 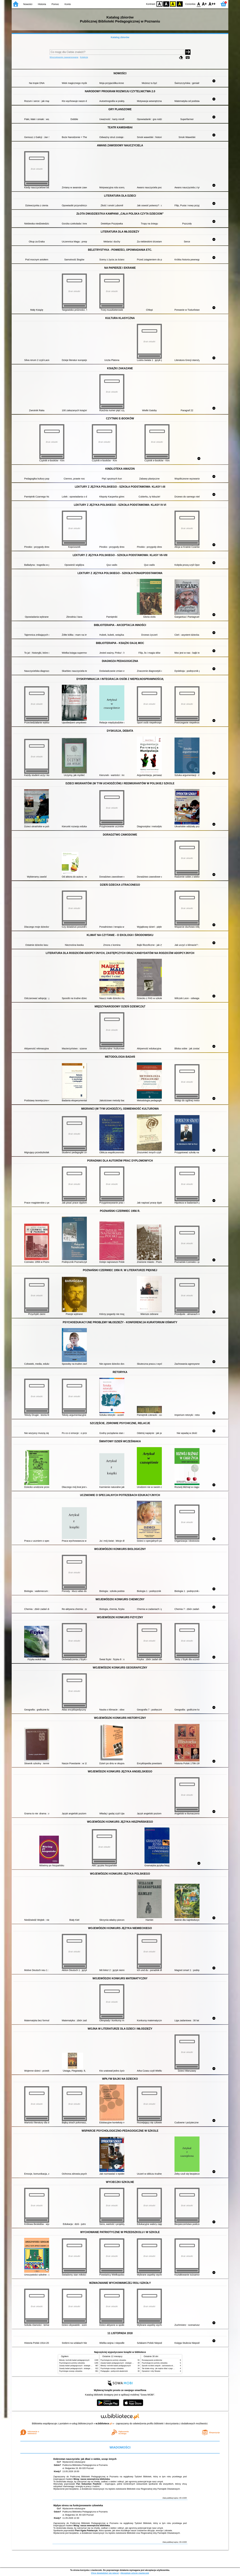 What do you see at coordinates (104, 2423) in the screenshot?
I see `w.bibliotece` at bounding box center [104, 2423].